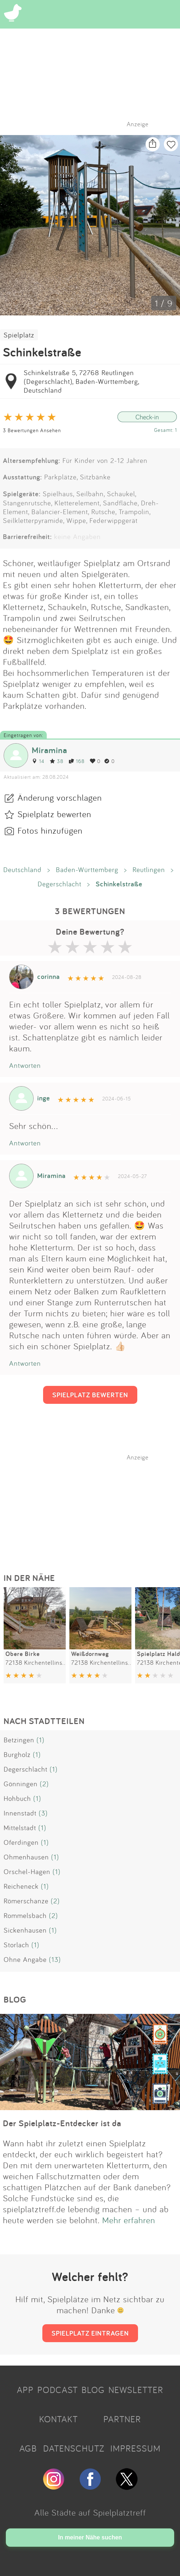 This screenshot has height=2576, width=180. I want to click on [Advertisement], so click(94, 1506).